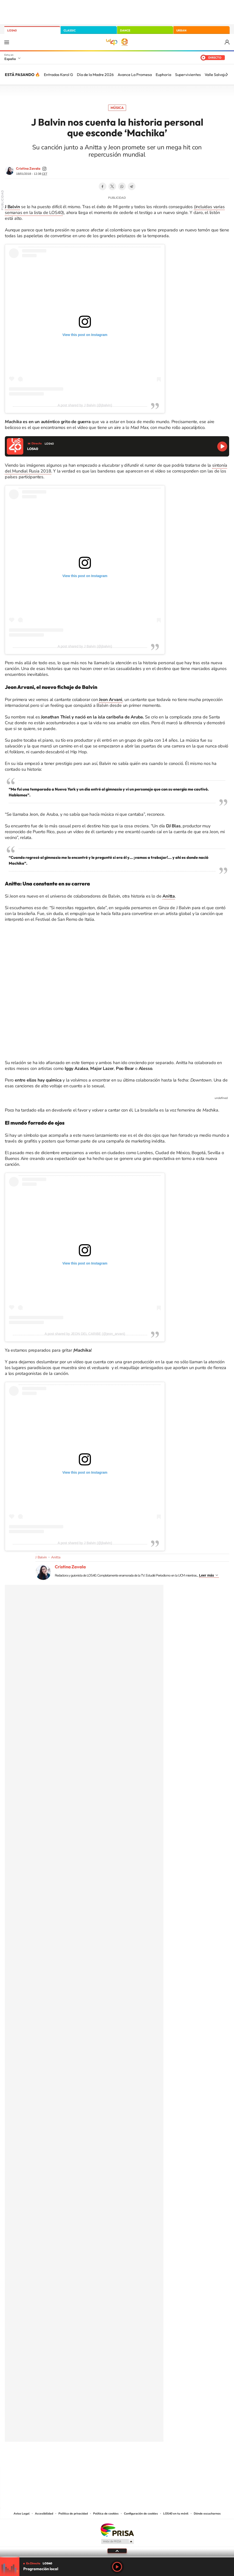 This screenshot has height=2576, width=234. What do you see at coordinates (163, 74) in the screenshot?
I see `Euphoria` at bounding box center [163, 74].